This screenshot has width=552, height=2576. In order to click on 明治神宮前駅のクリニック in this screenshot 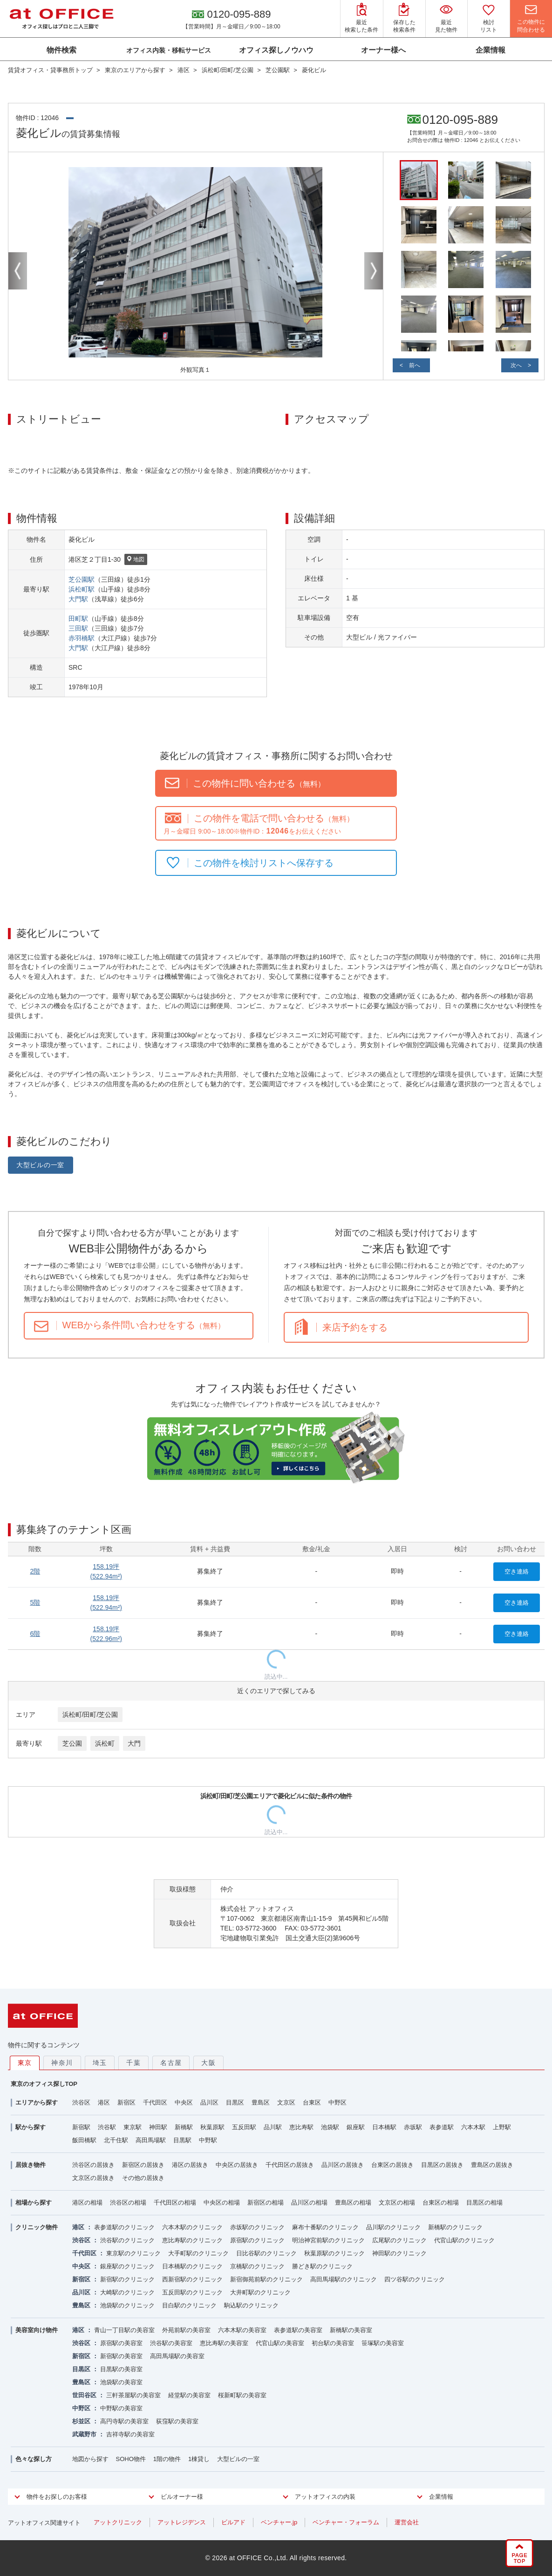, I will do `click(328, 2240)`.